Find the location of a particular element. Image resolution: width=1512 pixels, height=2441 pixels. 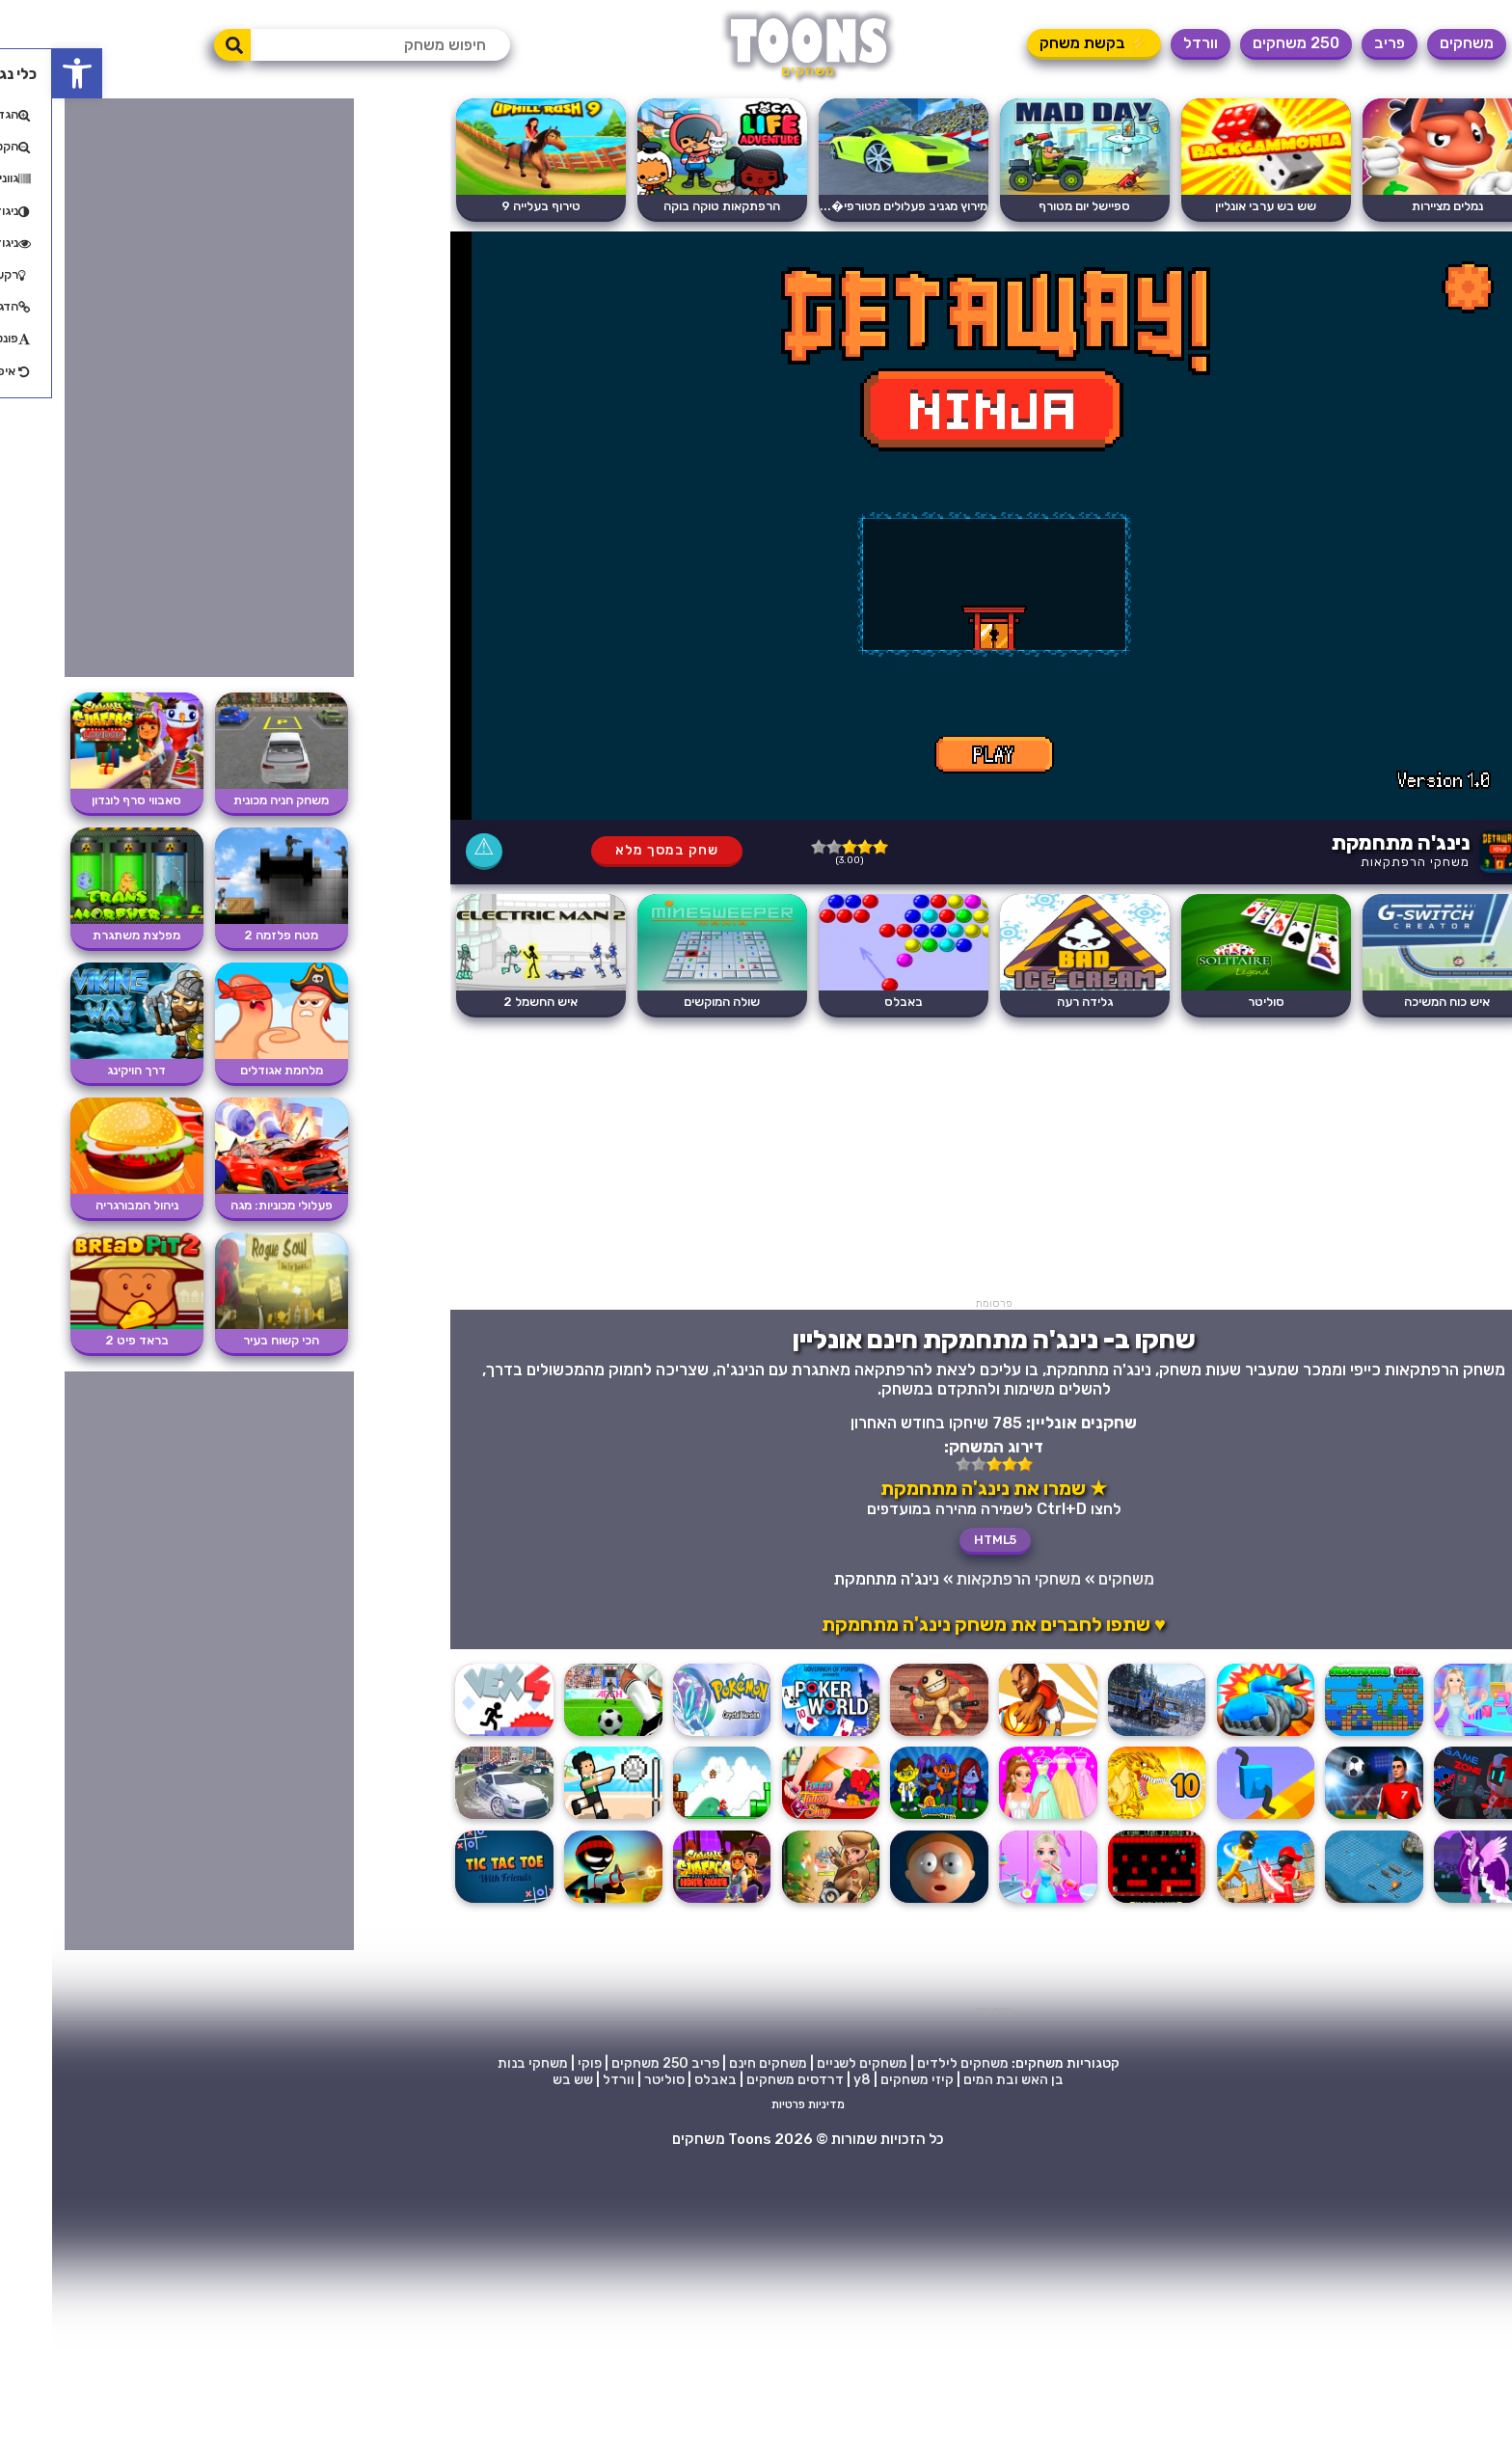

מלחמת אגודלים is located at coordinates (229, 1070).